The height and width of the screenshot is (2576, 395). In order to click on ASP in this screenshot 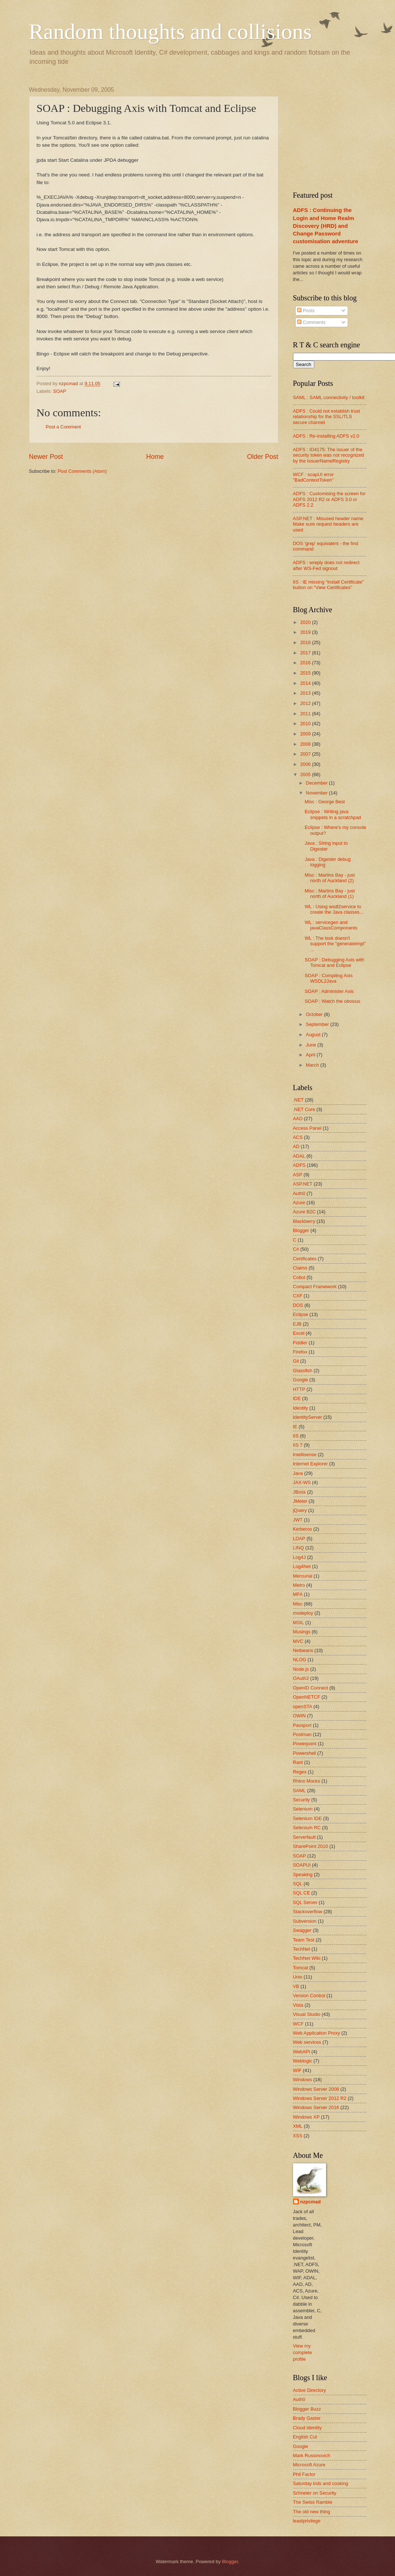, I will do `click(298, 1174)`.